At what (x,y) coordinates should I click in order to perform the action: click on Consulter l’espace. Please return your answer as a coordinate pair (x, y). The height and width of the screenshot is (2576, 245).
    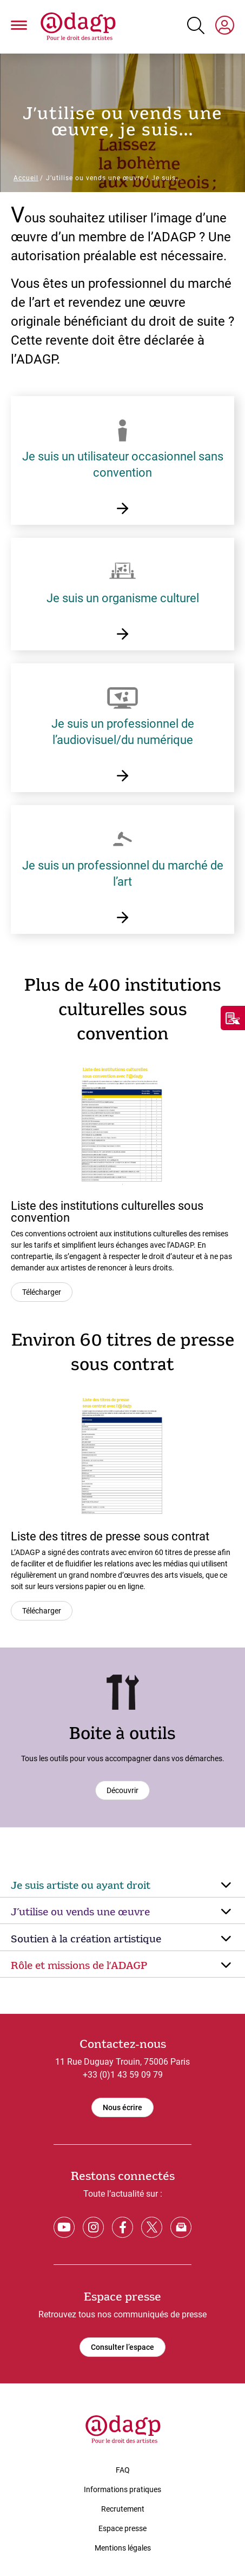
    Looking at the image, I should click on (122, 2347).